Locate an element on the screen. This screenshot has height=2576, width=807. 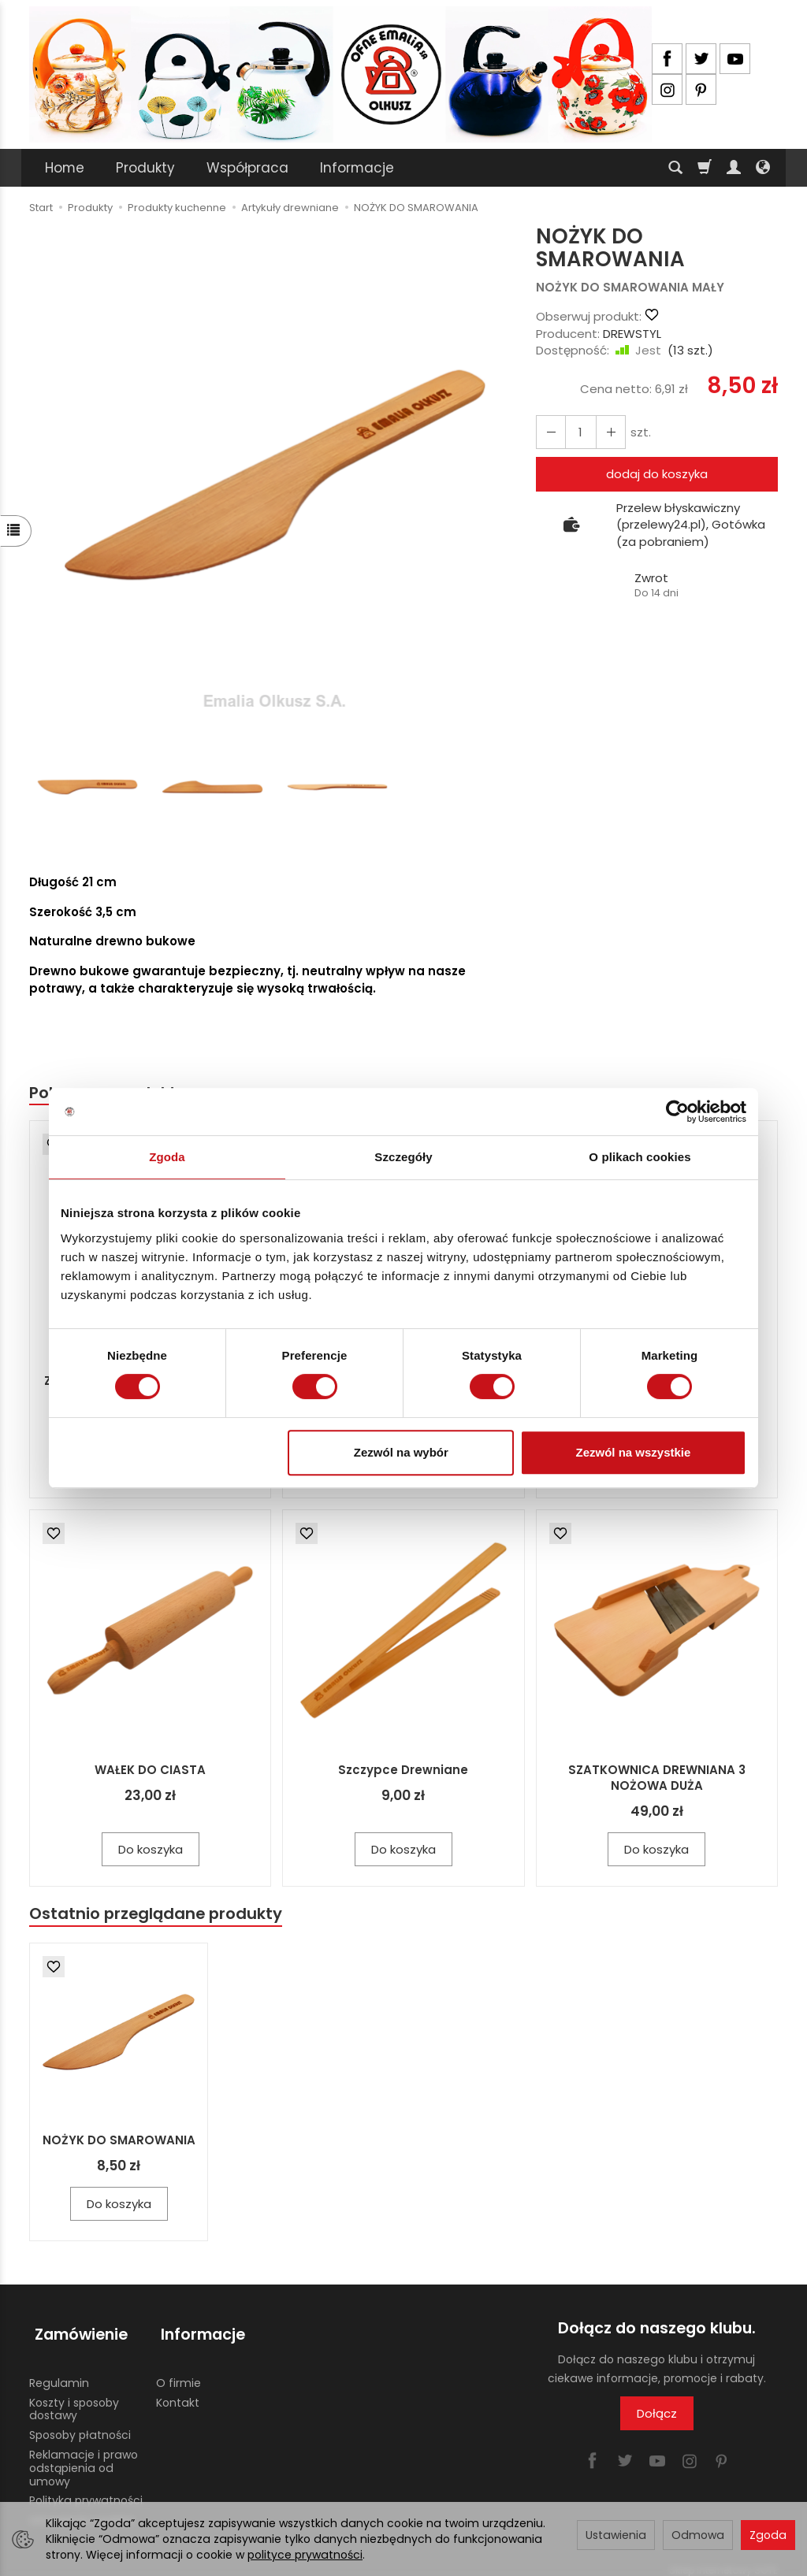
Regulamin is located at coordinates (59, 2373).